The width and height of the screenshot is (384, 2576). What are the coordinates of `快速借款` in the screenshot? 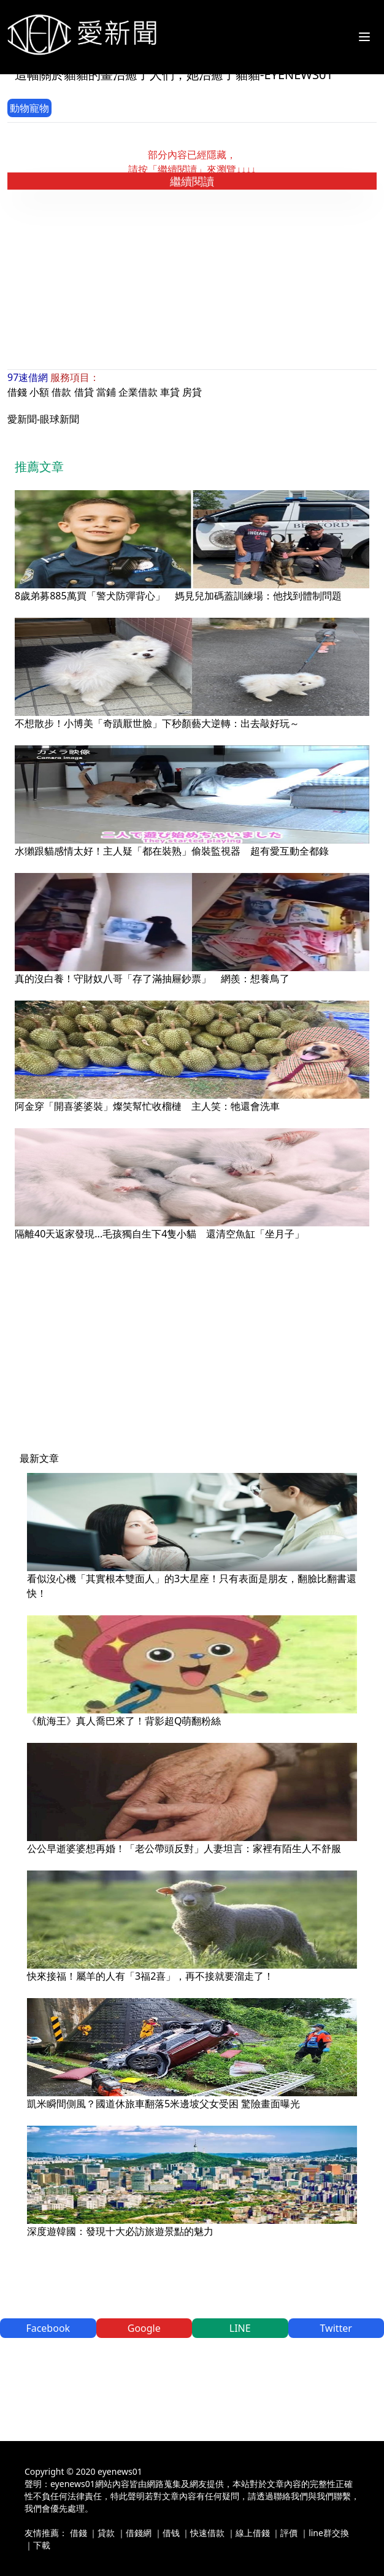 It's located at (207, 2533).